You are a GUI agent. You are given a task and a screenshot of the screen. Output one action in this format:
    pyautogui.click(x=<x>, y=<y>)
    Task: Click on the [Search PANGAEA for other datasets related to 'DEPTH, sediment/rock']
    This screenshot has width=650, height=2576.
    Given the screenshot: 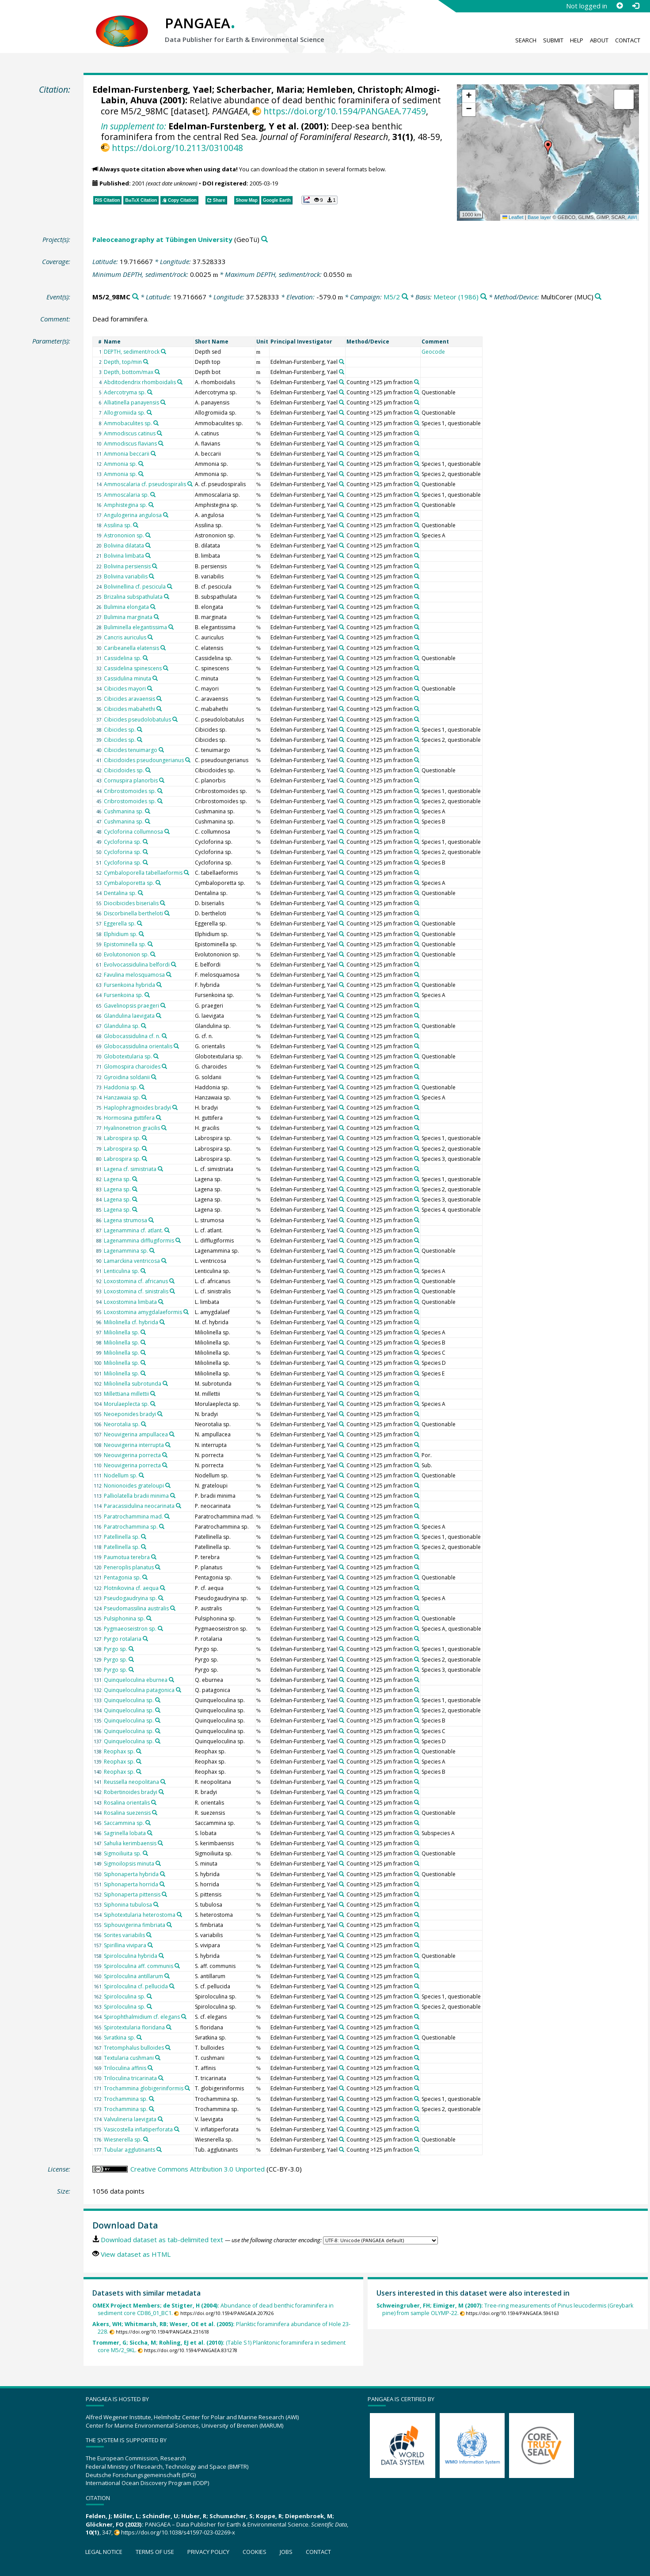 What is the action you would take?
    pyautogui.click(x=163, y=351)
    